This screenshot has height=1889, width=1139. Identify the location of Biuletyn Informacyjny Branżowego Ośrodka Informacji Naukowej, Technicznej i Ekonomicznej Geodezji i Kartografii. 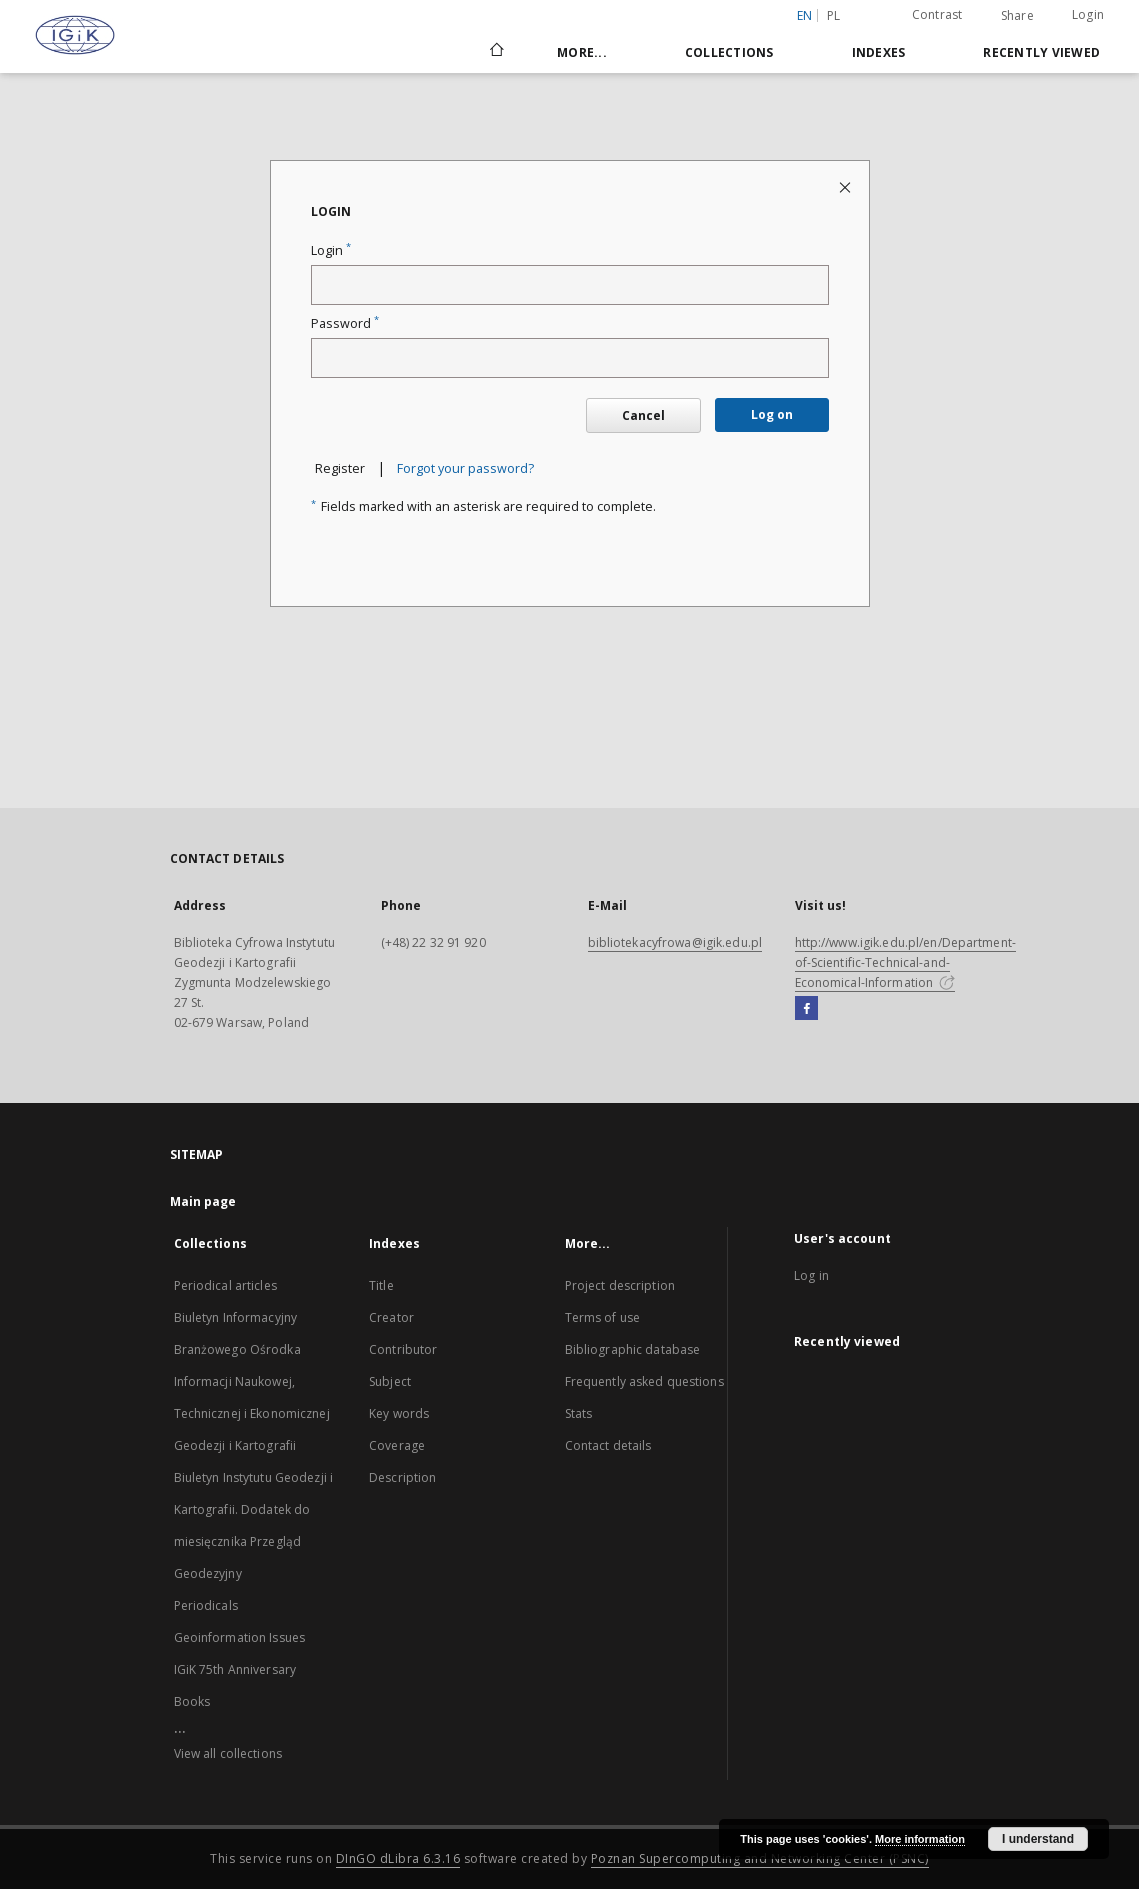
(252, 1381).